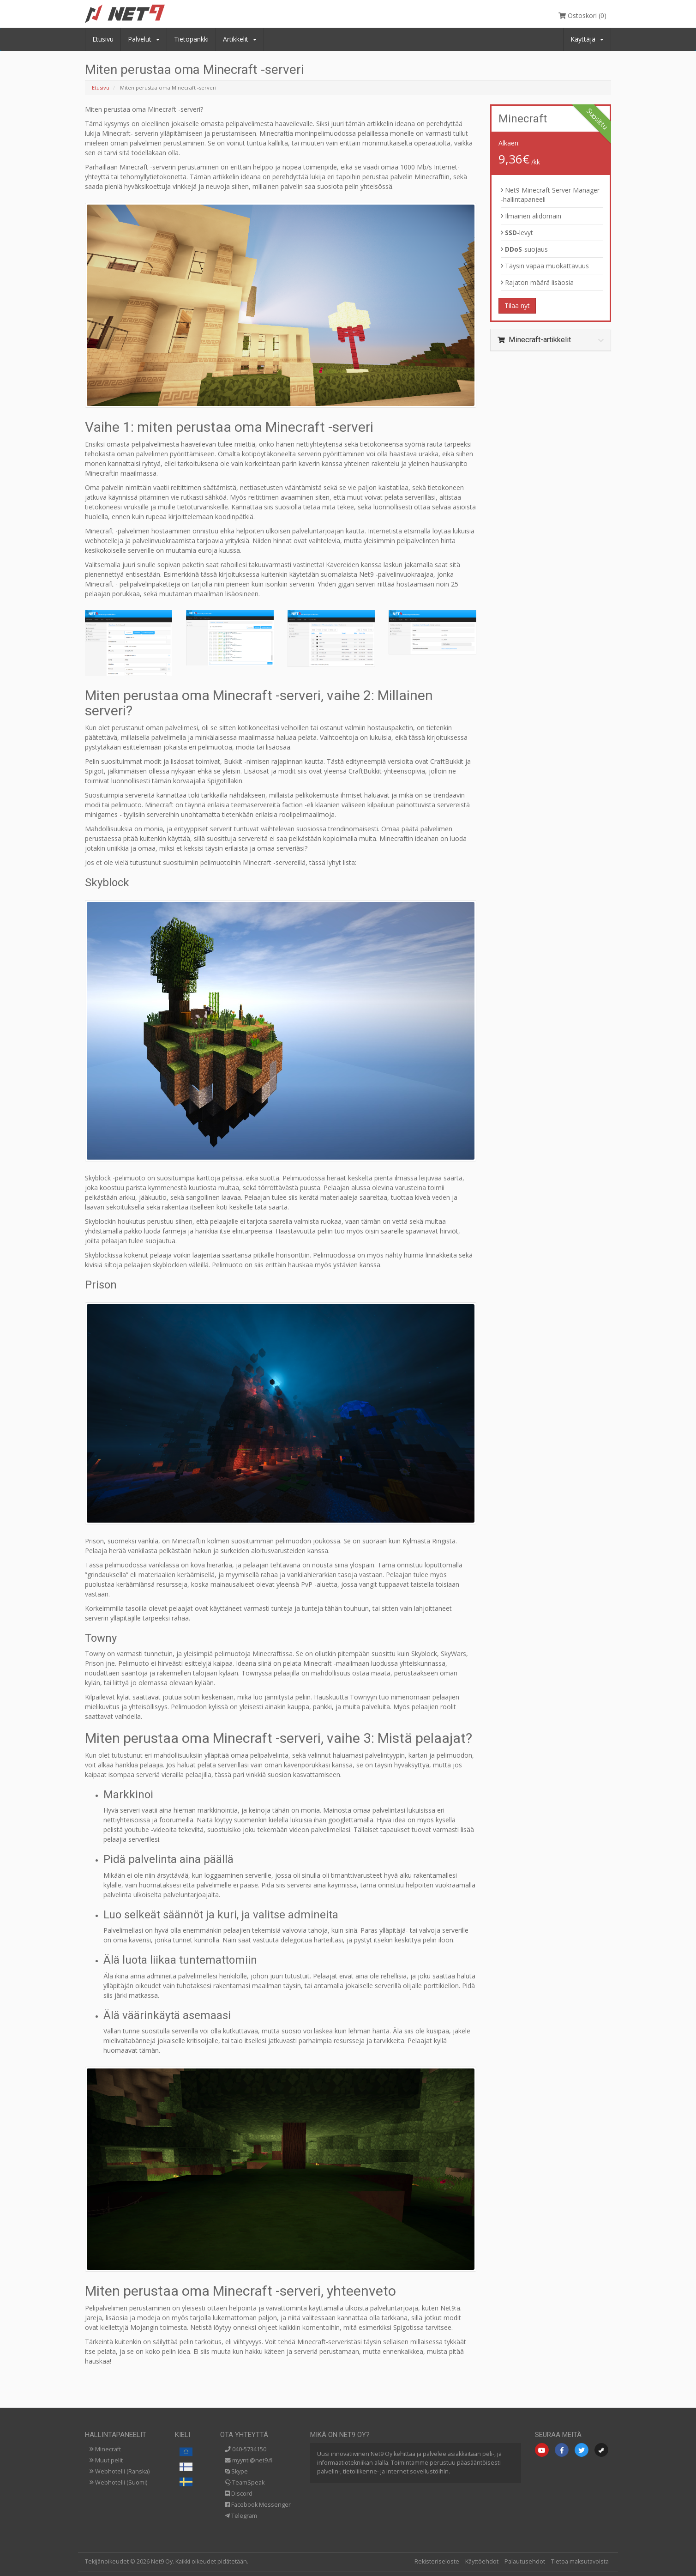 This screenshot has width=696, height=2576. I want to click on Tietoa maksutavoista, so click(580, 2561).